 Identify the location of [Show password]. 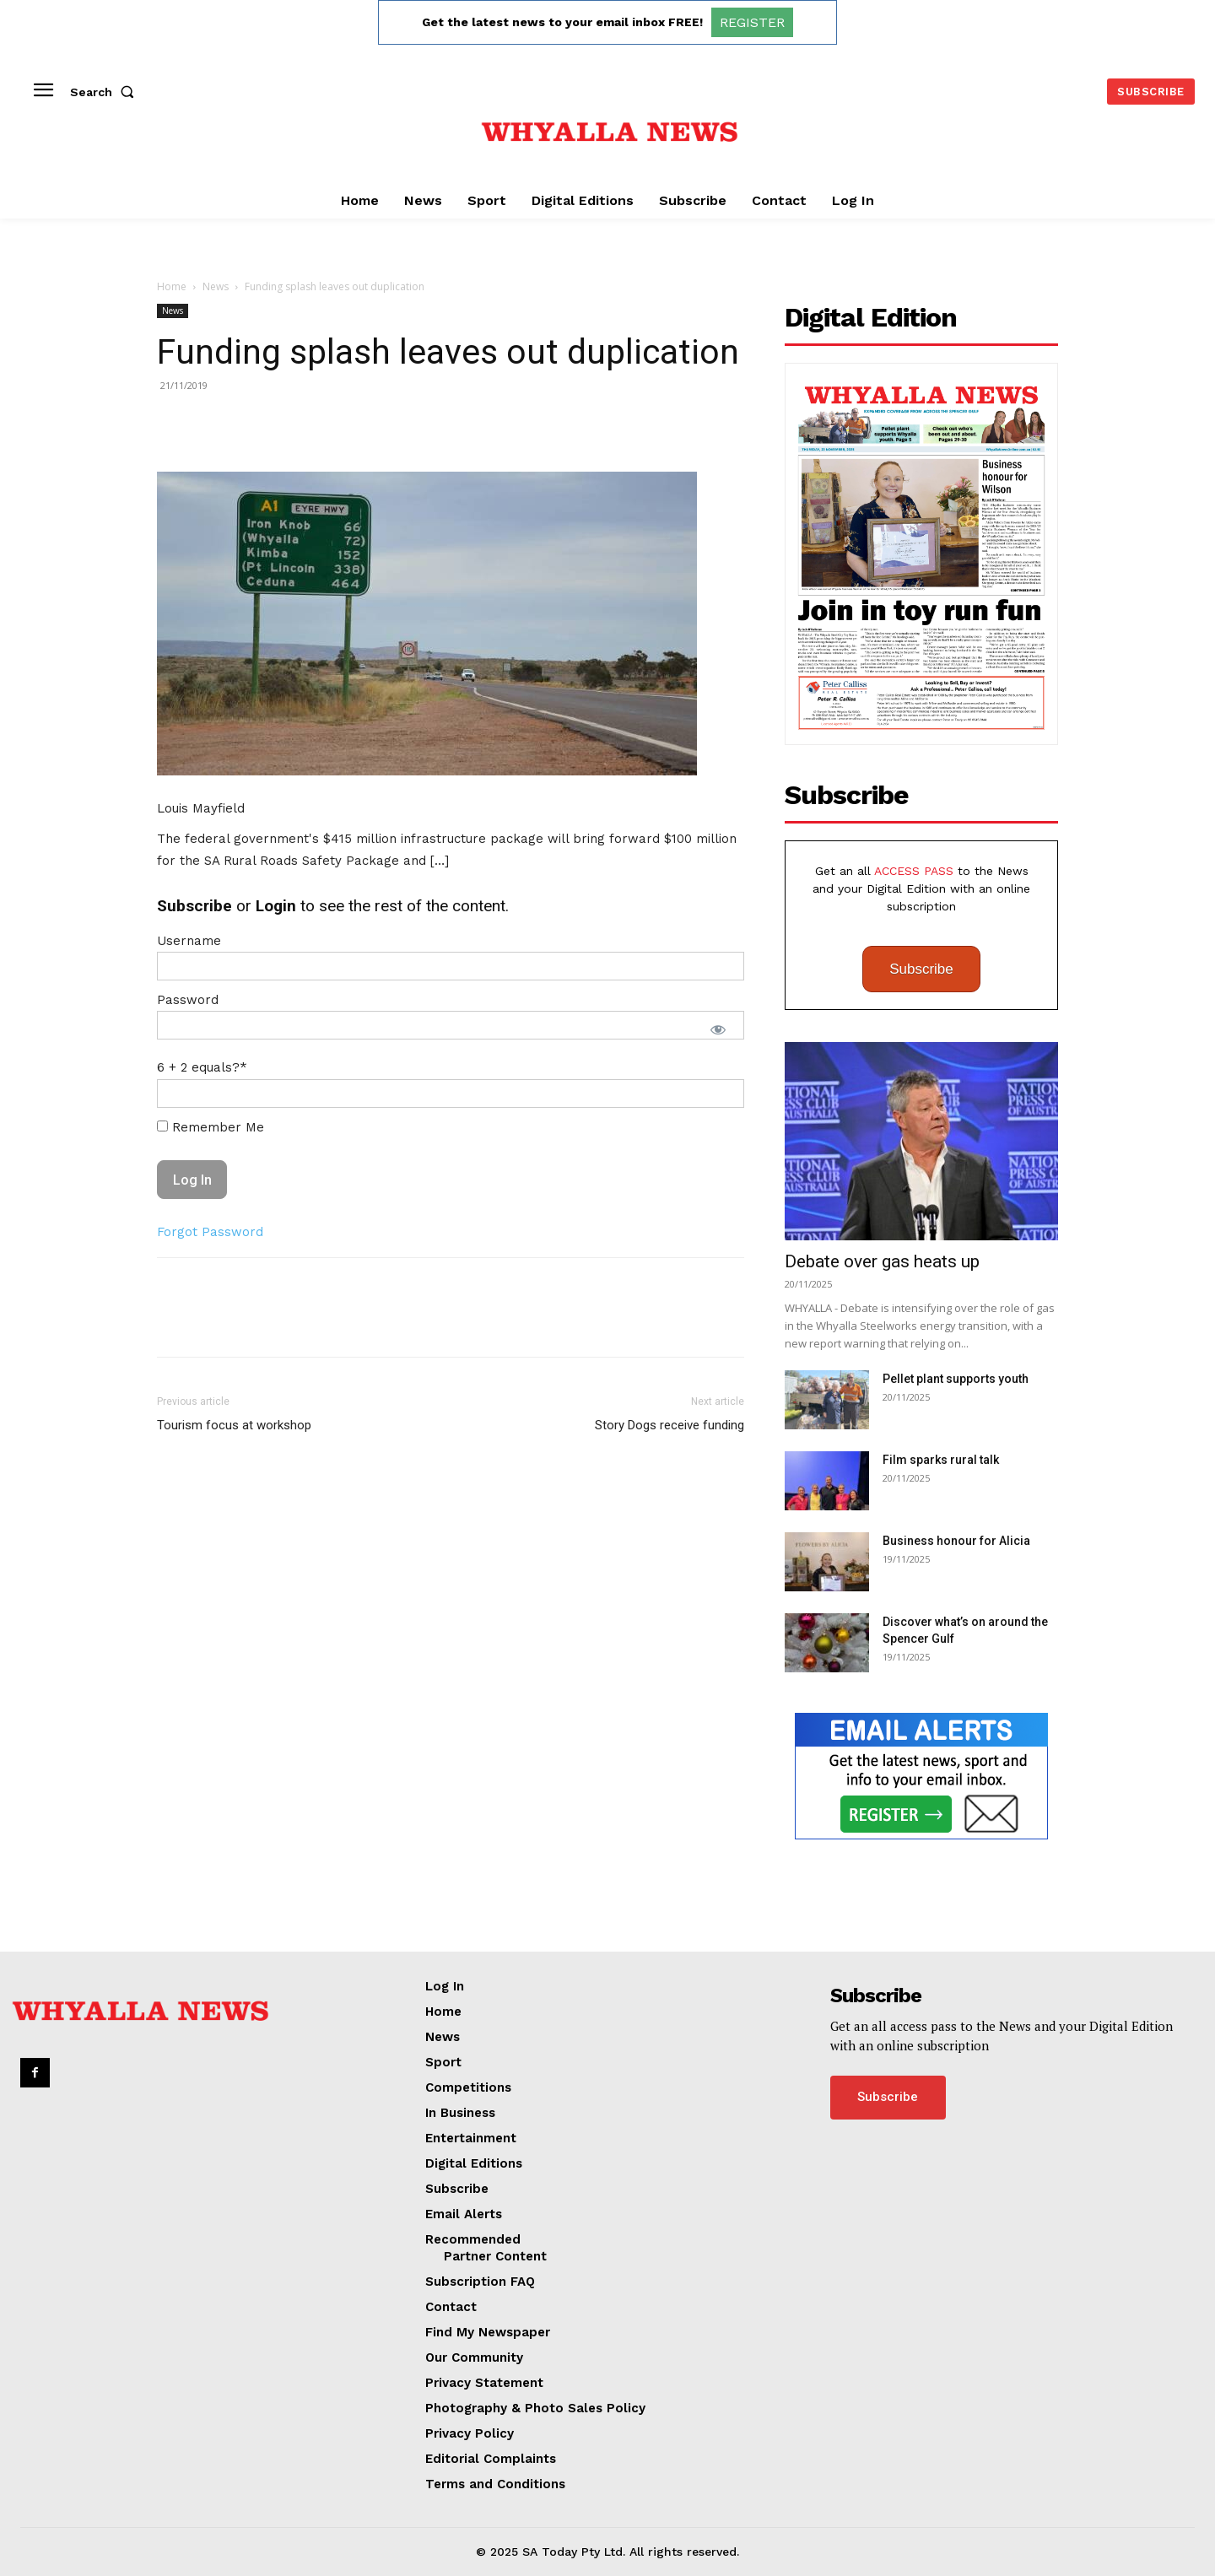
(718, 1029).